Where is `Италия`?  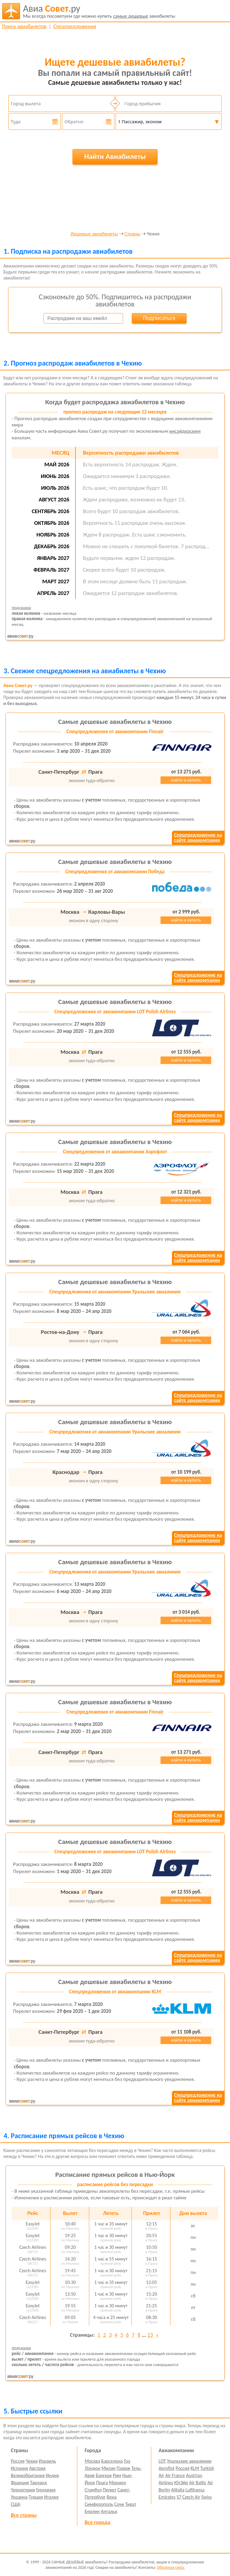
Италия is located at coordinates (51, 2497).